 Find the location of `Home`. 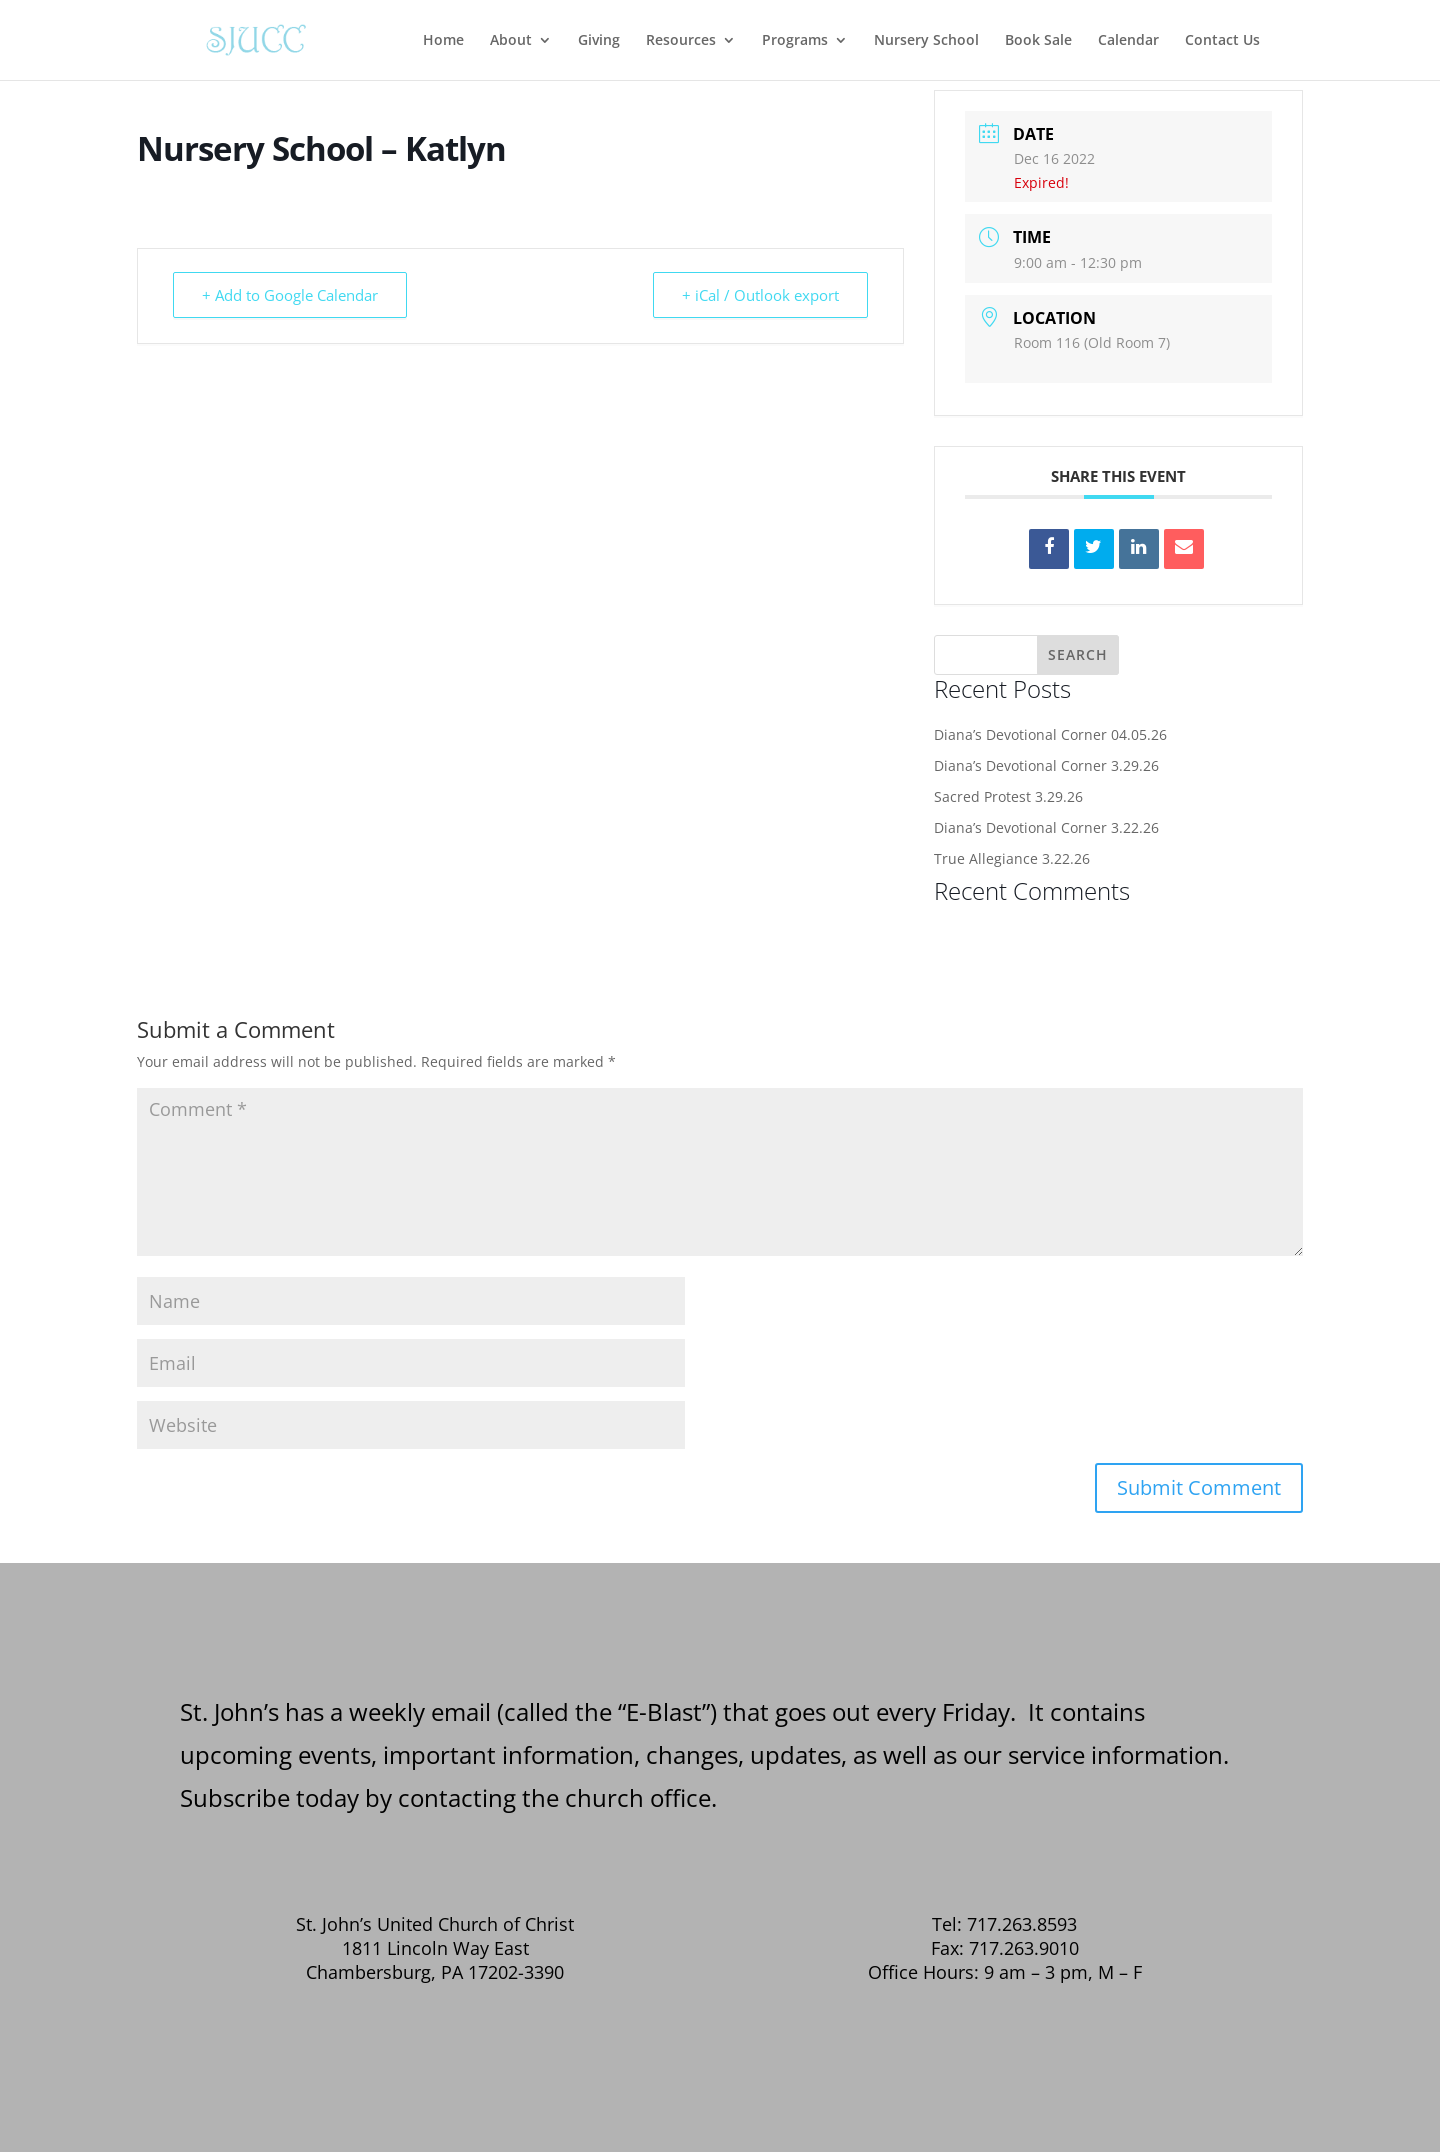

Home is located at coordinates (443, 41).